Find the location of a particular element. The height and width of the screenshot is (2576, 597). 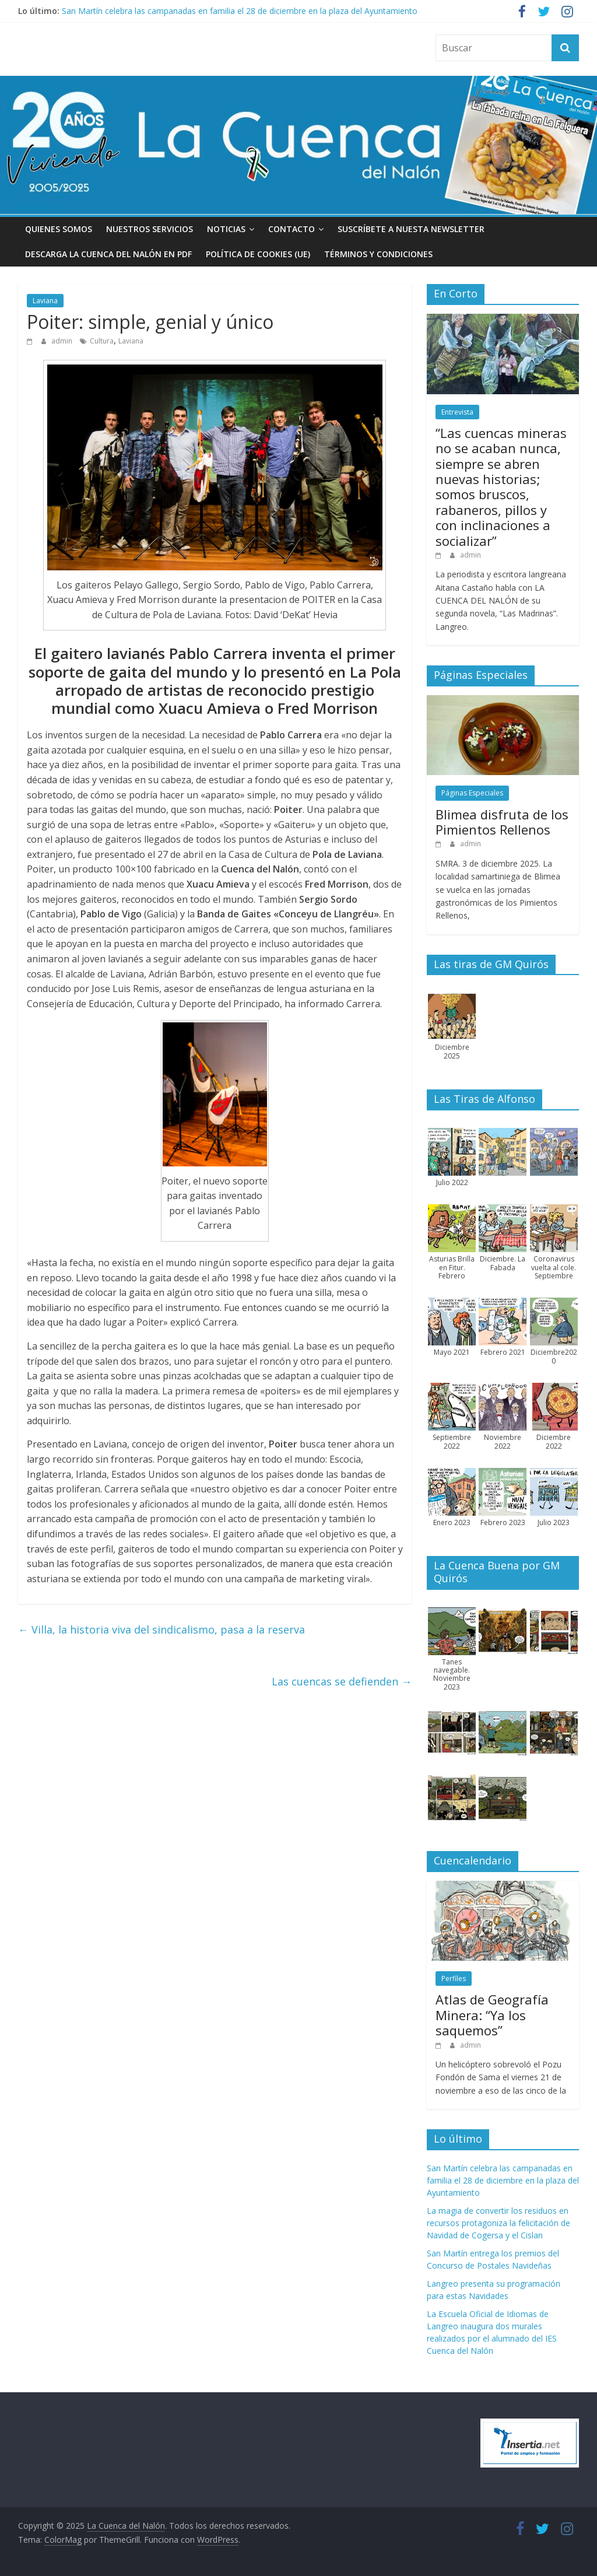

Atlas de Geografía Minera: “Ya los saquemos” is located at coordinates (492, 2014).